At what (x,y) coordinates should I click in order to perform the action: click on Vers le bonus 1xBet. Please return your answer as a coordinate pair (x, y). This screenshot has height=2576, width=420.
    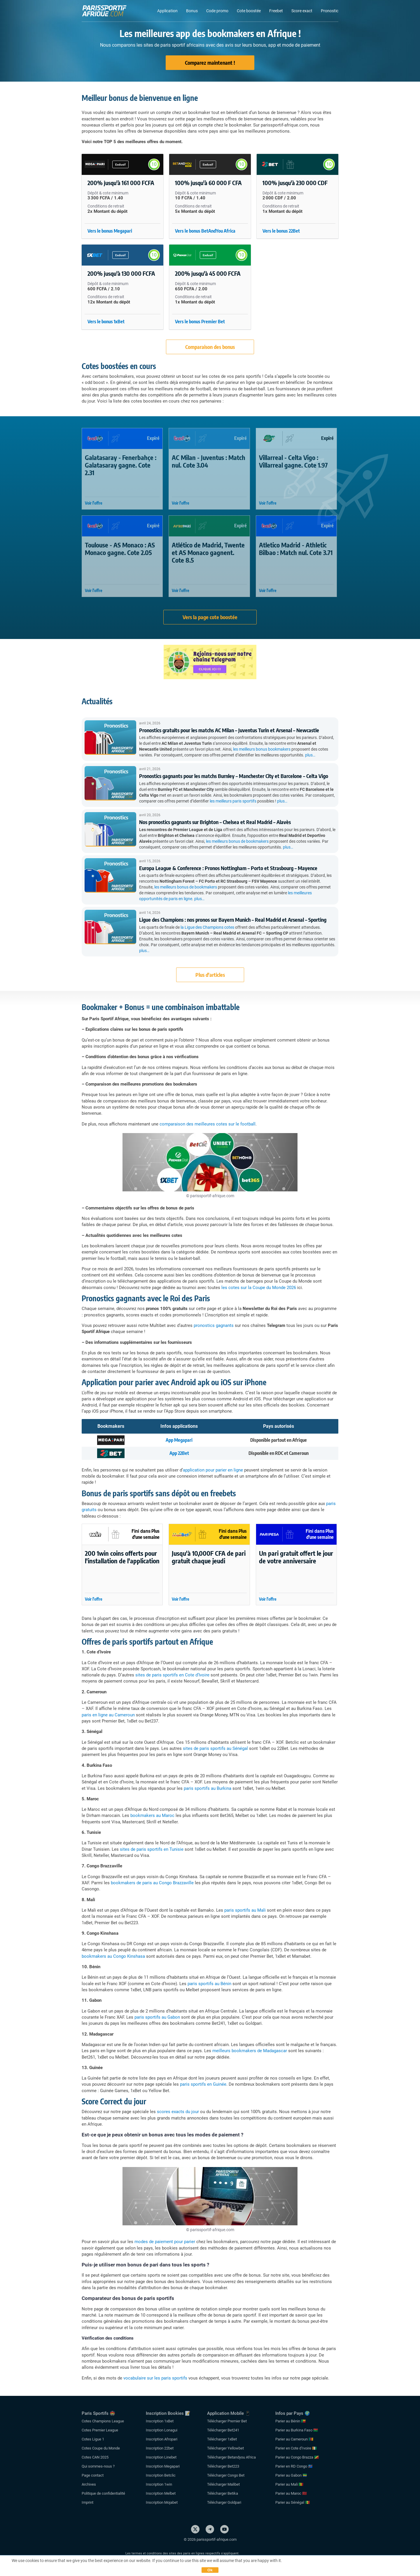
    Looking at the image, I should click on (106, 321).